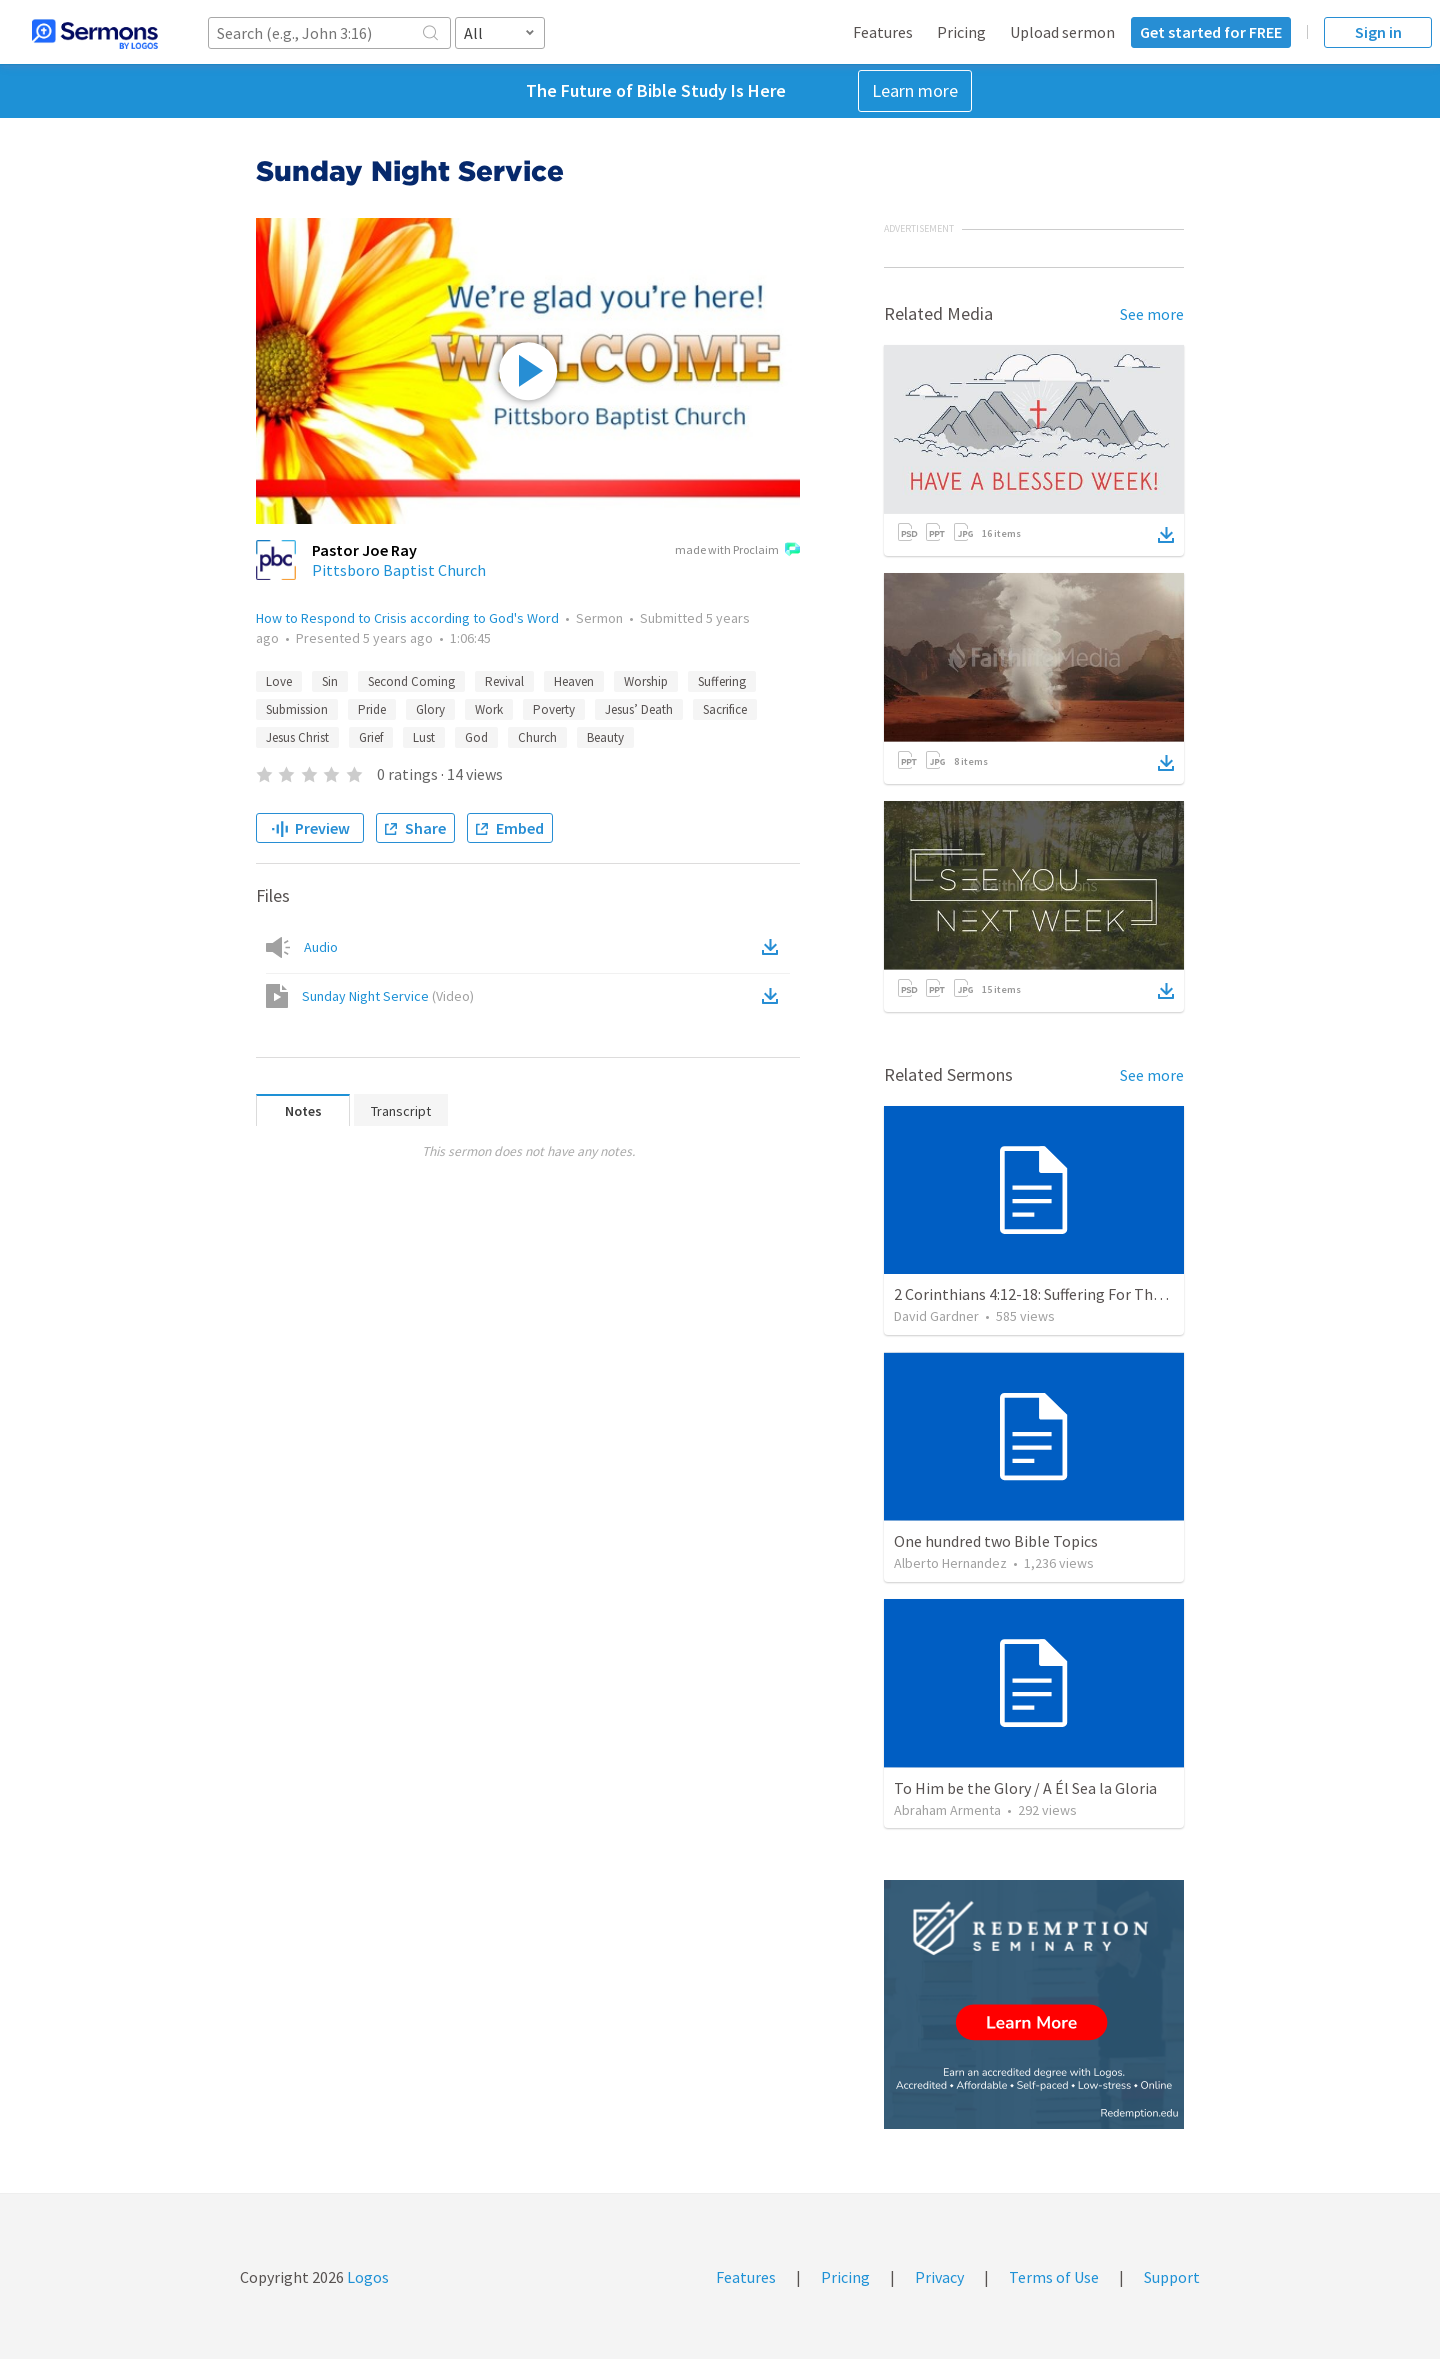  What do you see at coordinates (476, 737) in the screenshot?
I see `God` at bounding box center [476, 737].